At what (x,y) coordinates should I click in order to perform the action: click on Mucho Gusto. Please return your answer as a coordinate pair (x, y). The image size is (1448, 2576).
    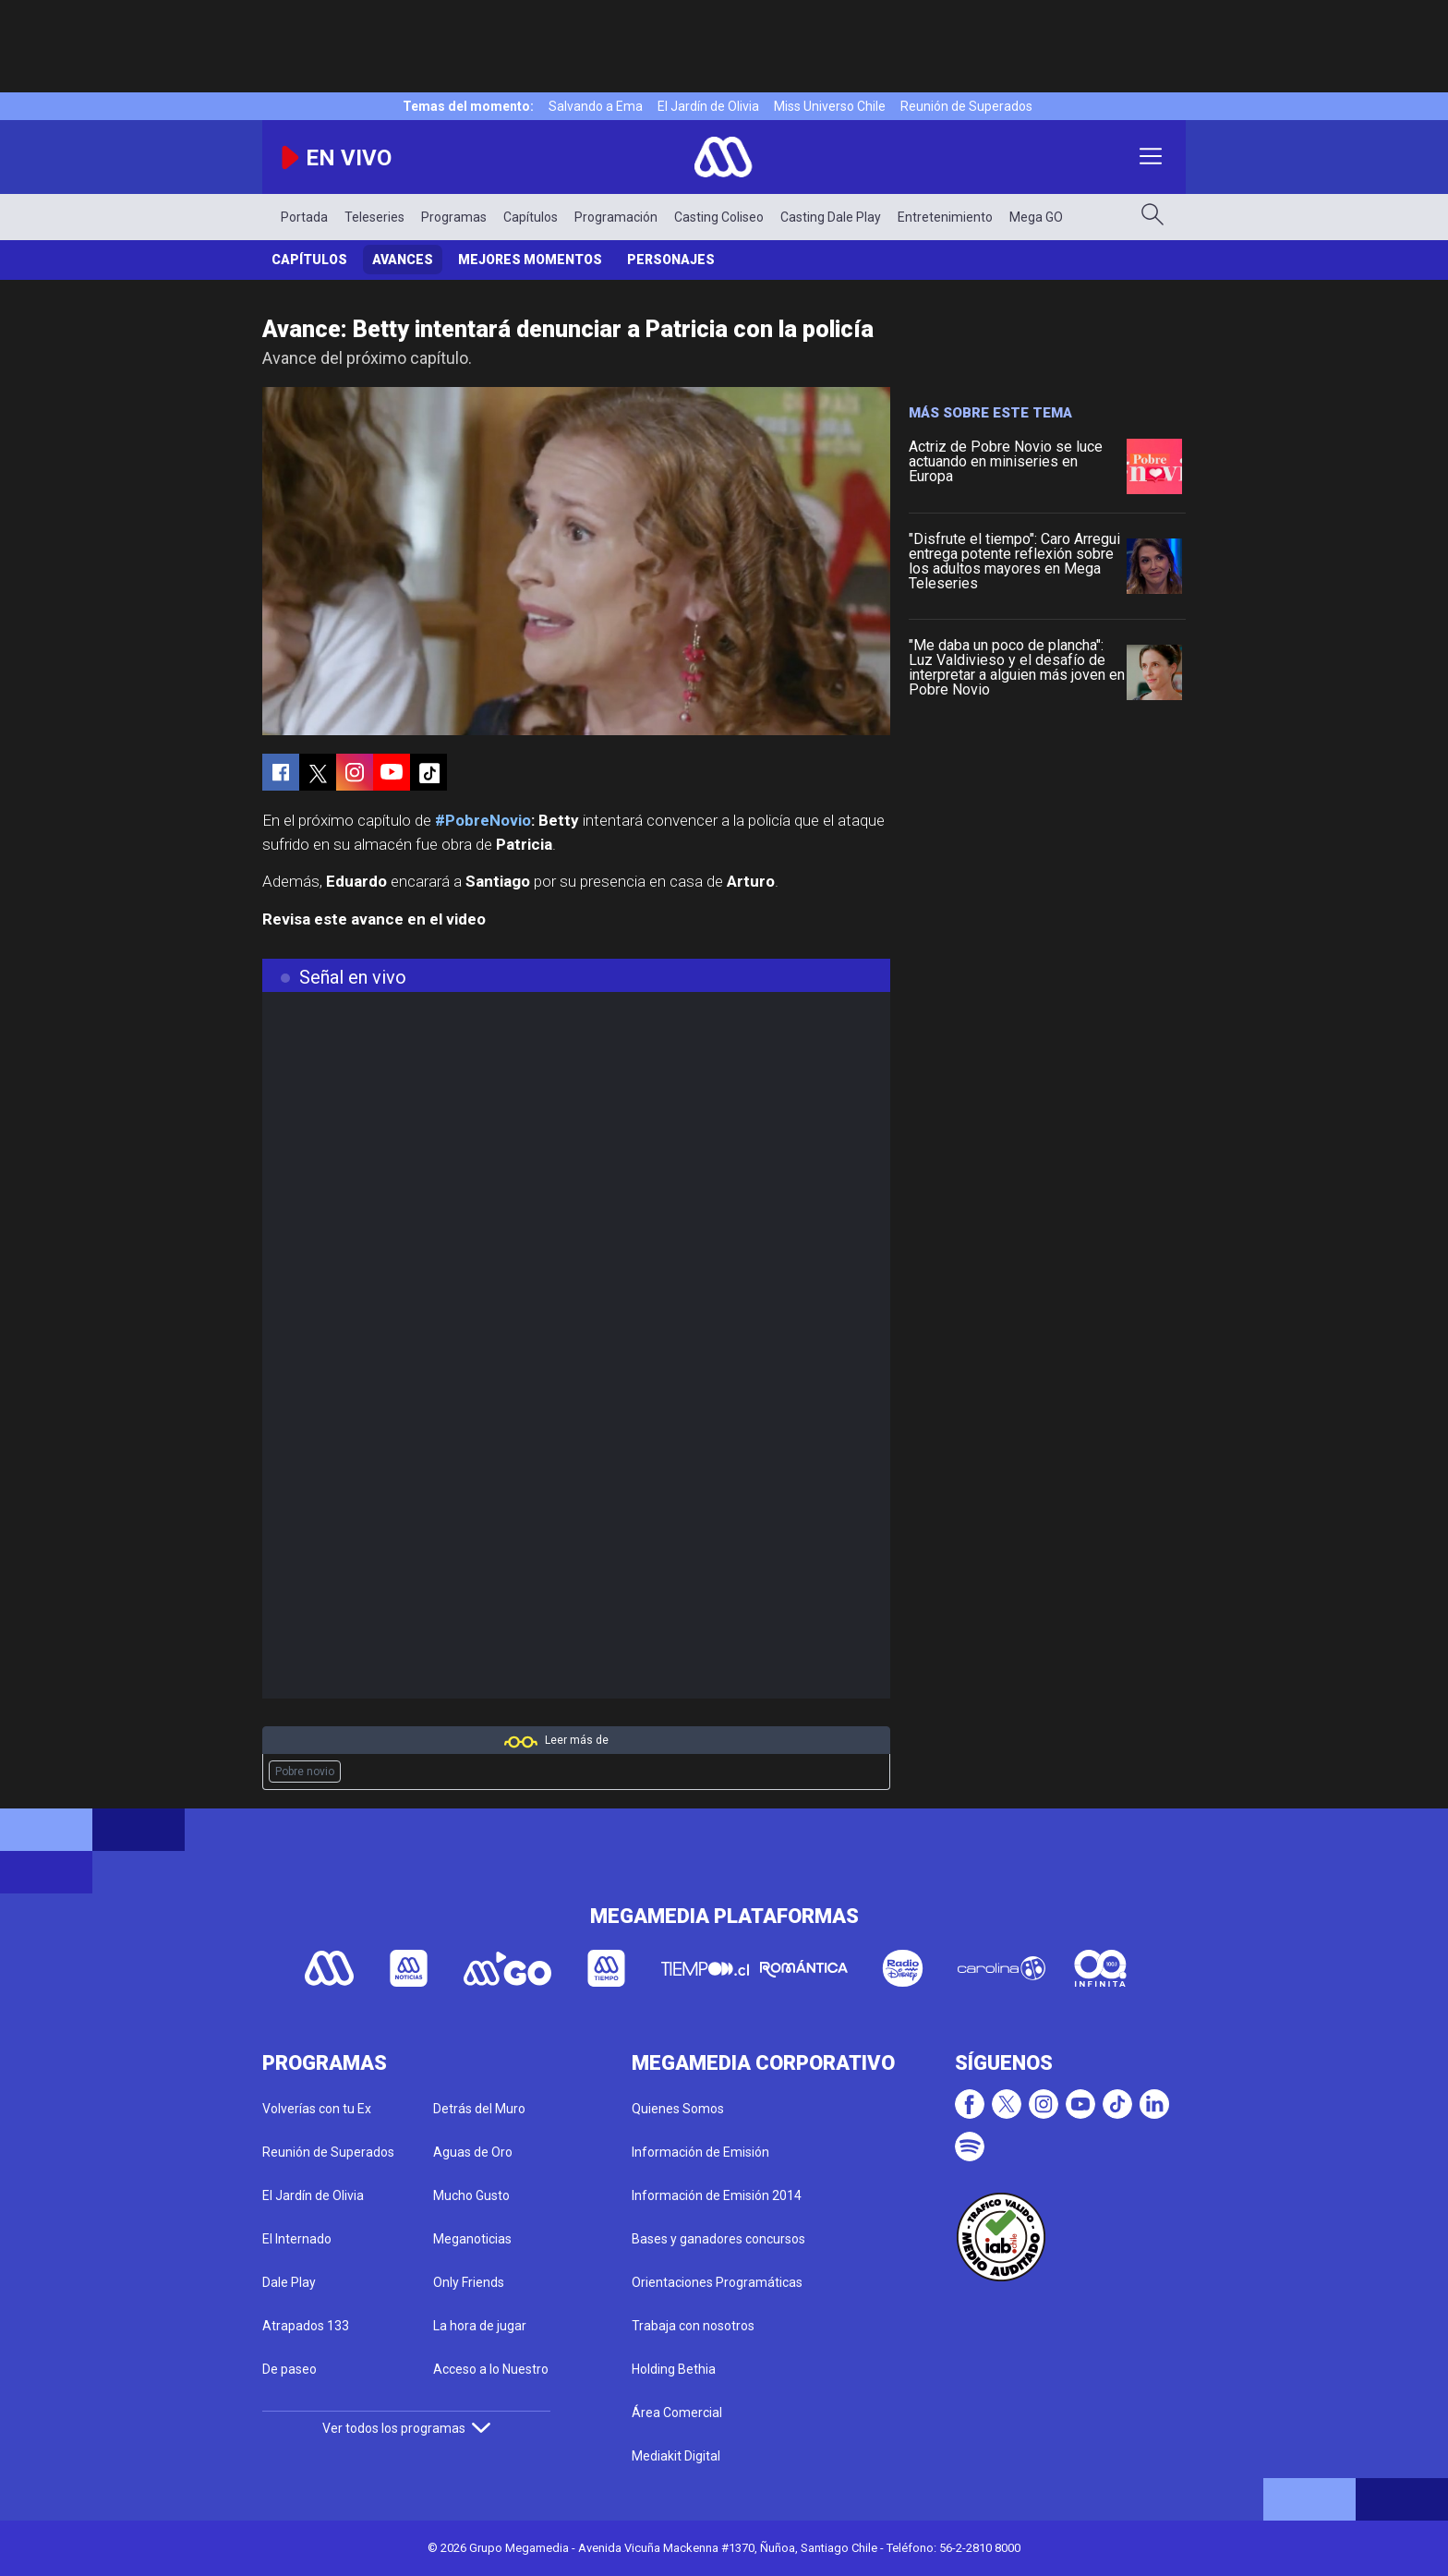
    Looking at the image, I should click on (471, 2195).